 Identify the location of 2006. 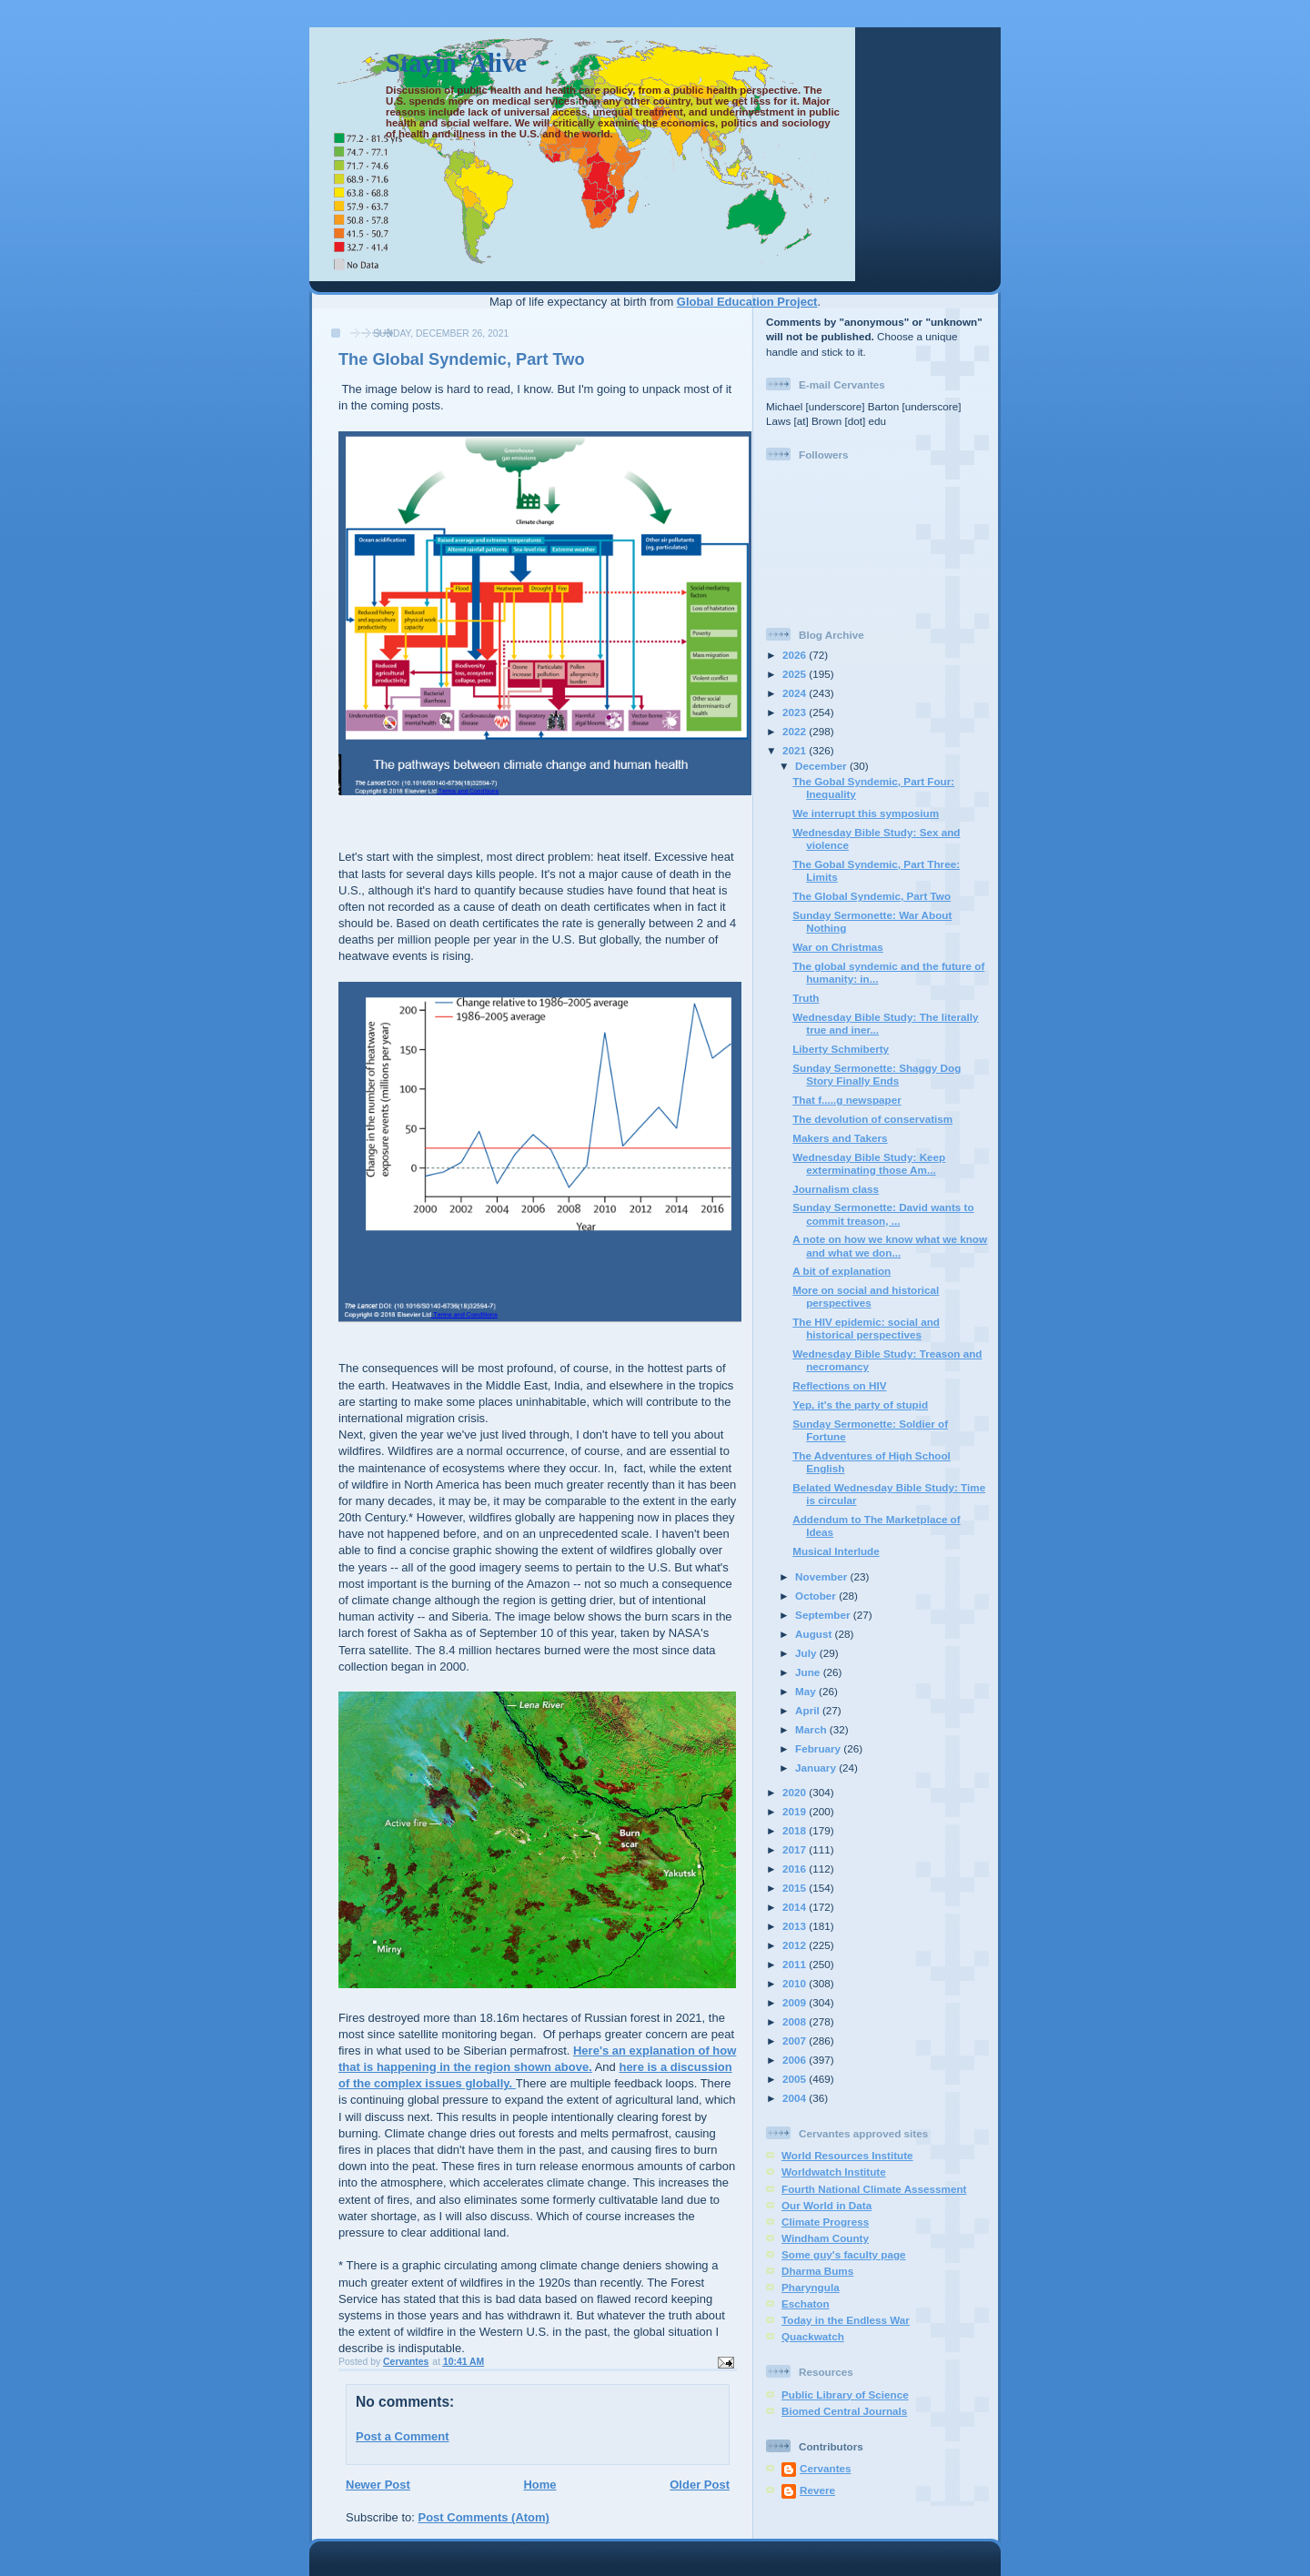
(795, 2060).